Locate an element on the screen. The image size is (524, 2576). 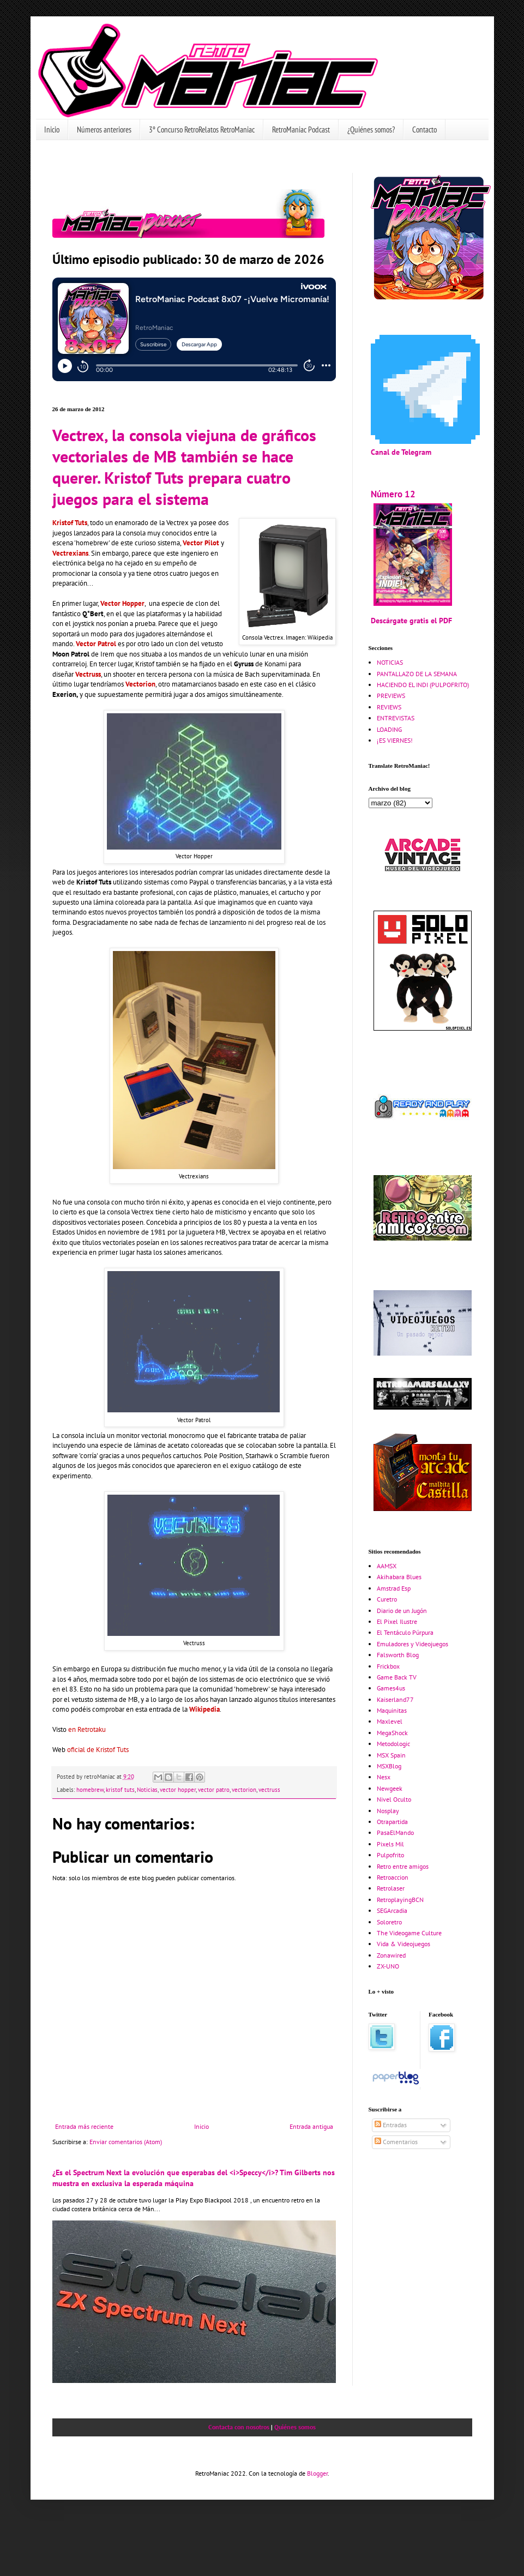
Blogger is located at coordinates (317, 2473).